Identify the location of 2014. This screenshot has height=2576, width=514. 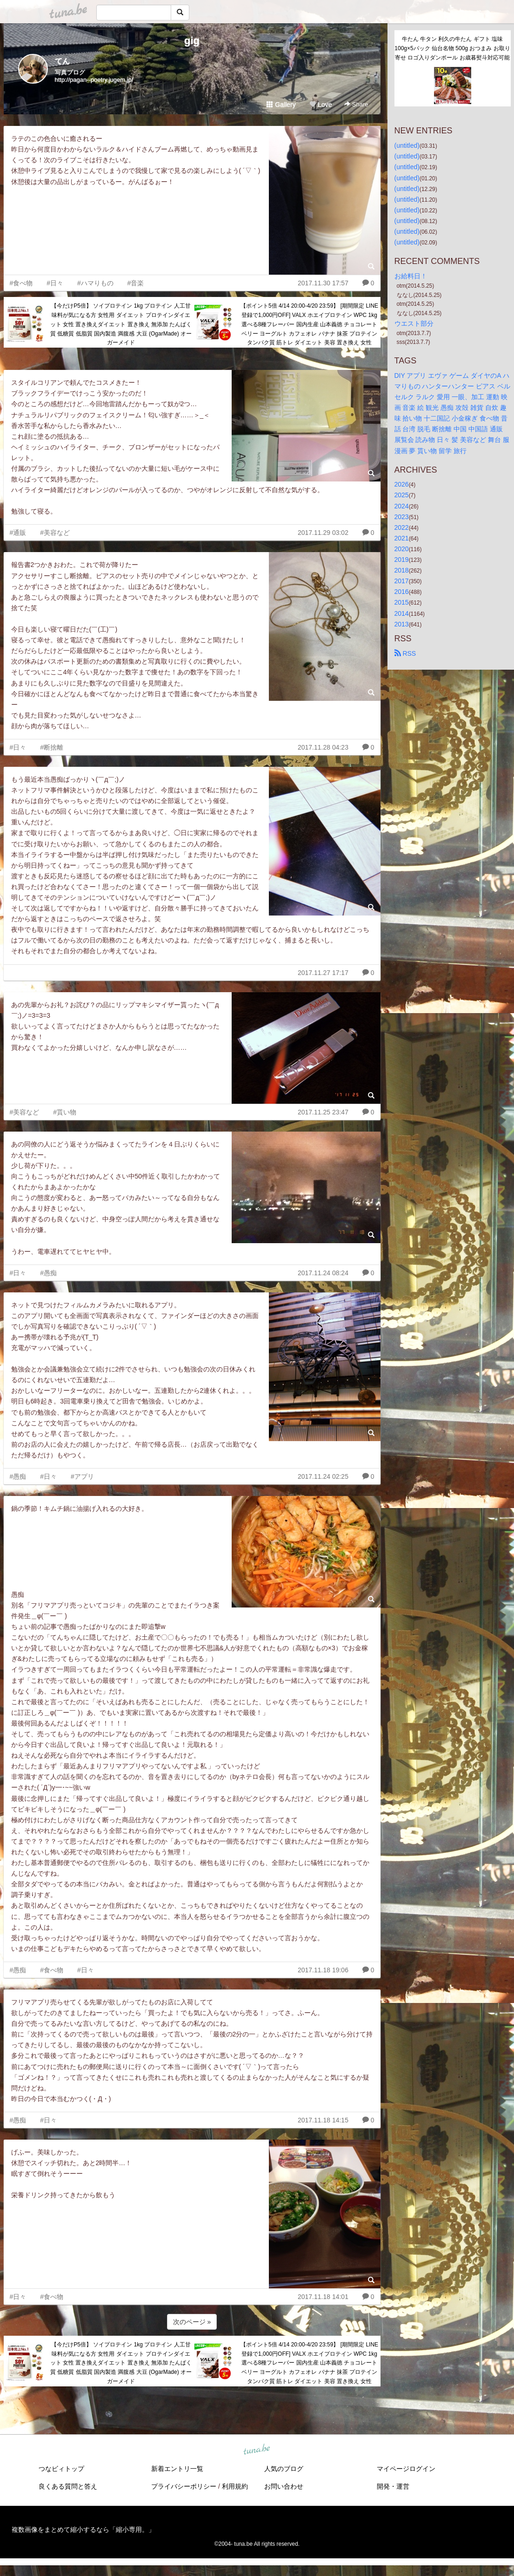
(401, 613).